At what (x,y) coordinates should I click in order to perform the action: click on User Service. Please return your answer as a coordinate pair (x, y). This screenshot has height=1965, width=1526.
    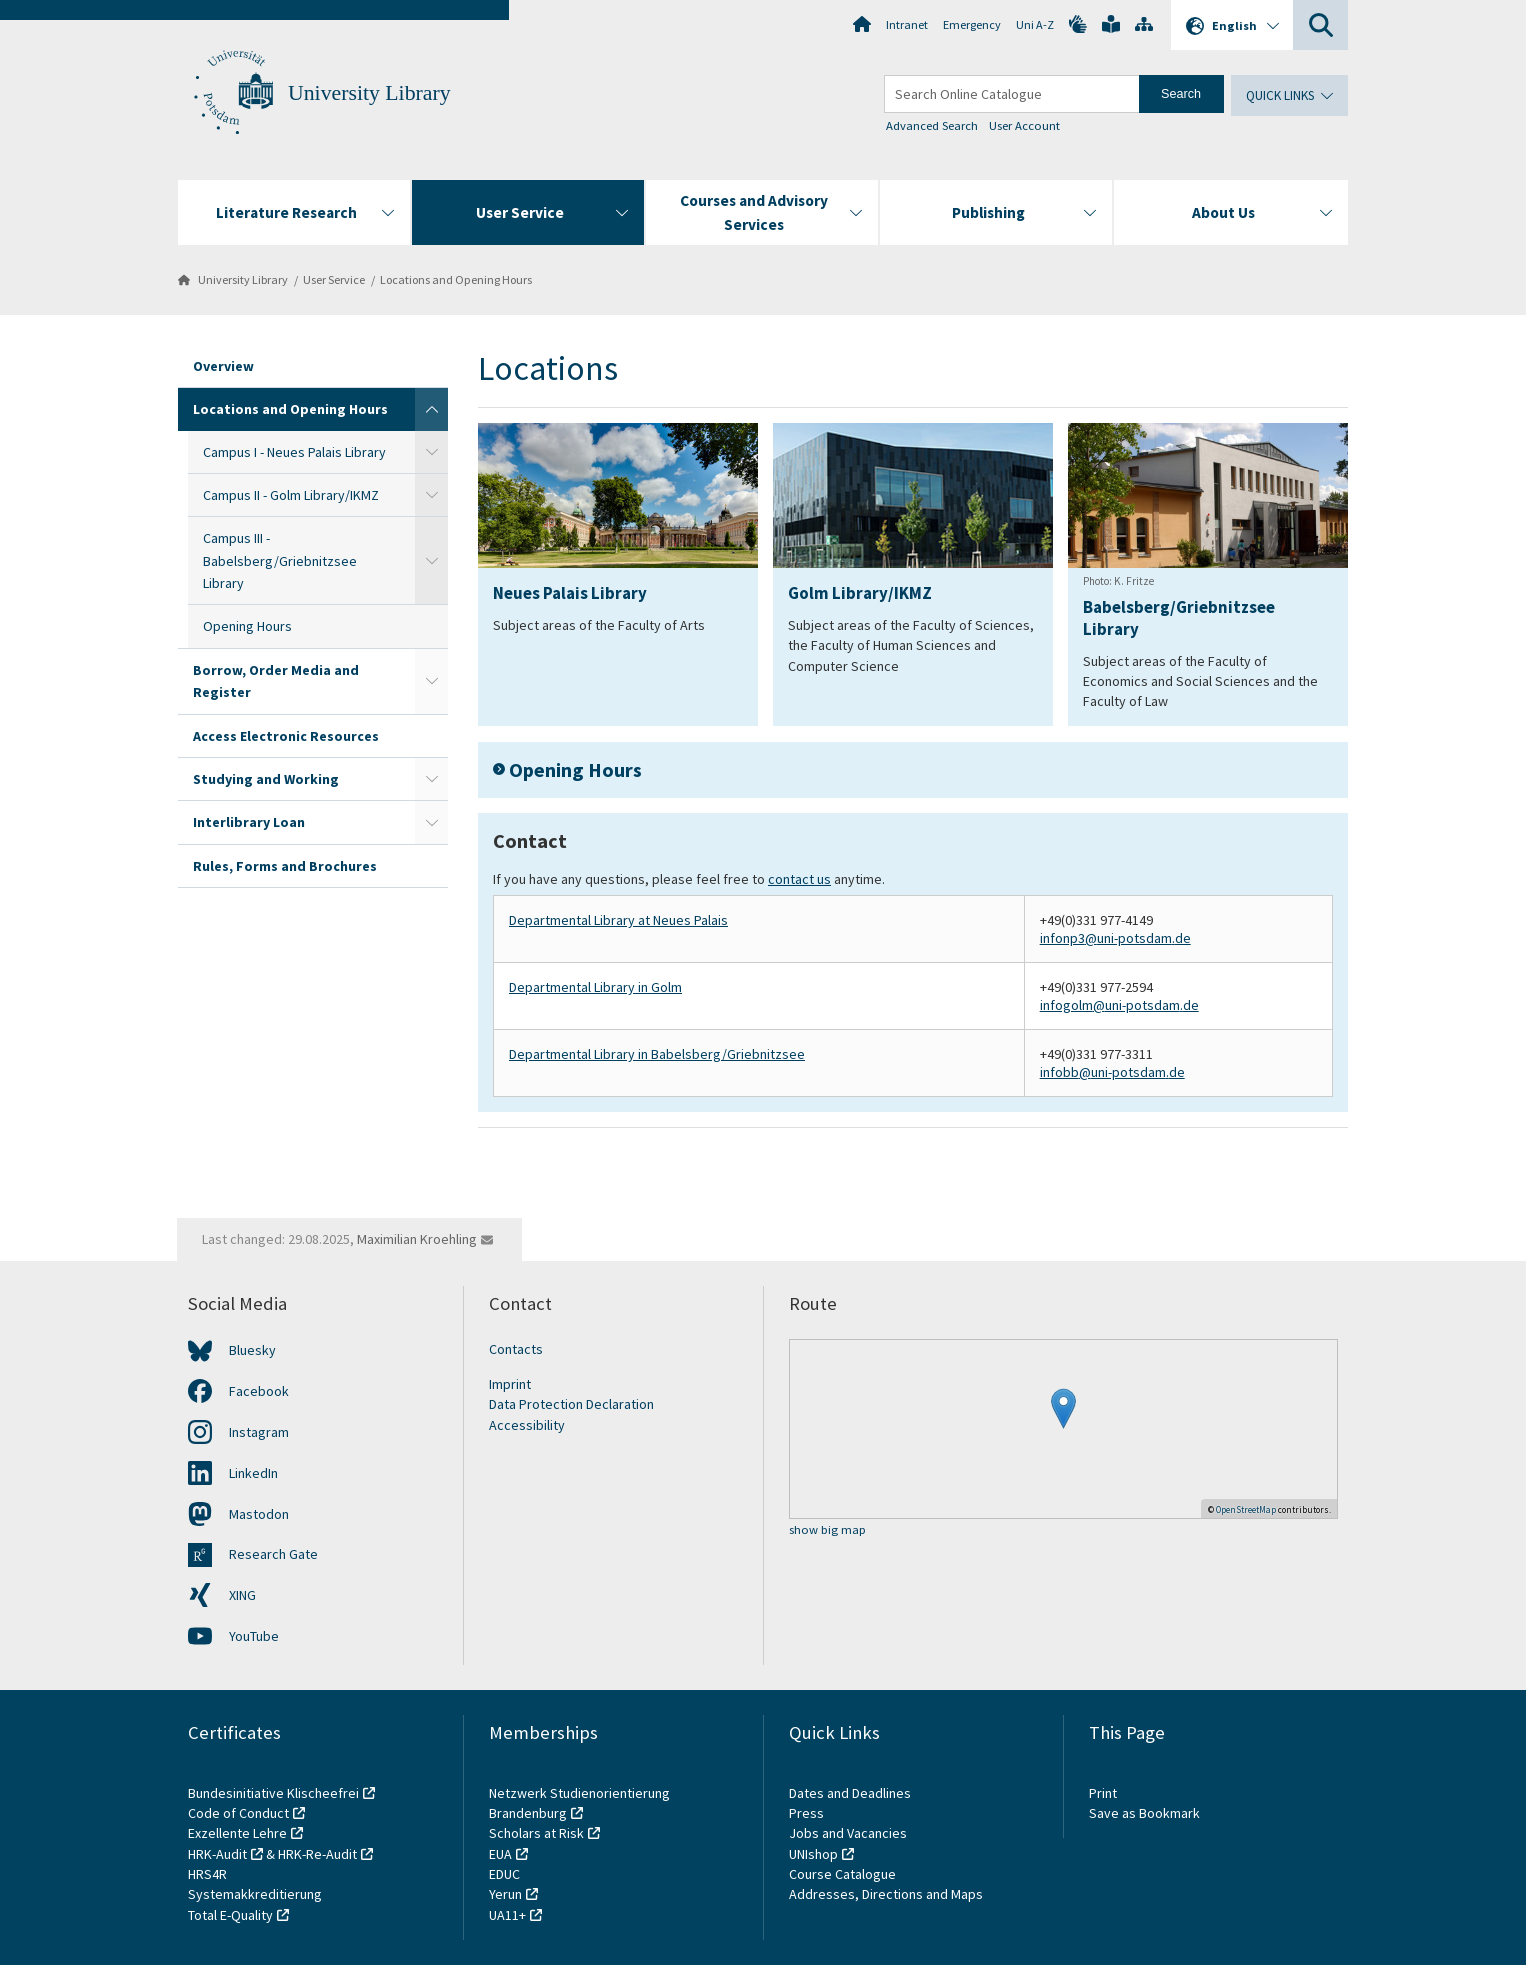
    Looking at the image, I should click on (334, 279).